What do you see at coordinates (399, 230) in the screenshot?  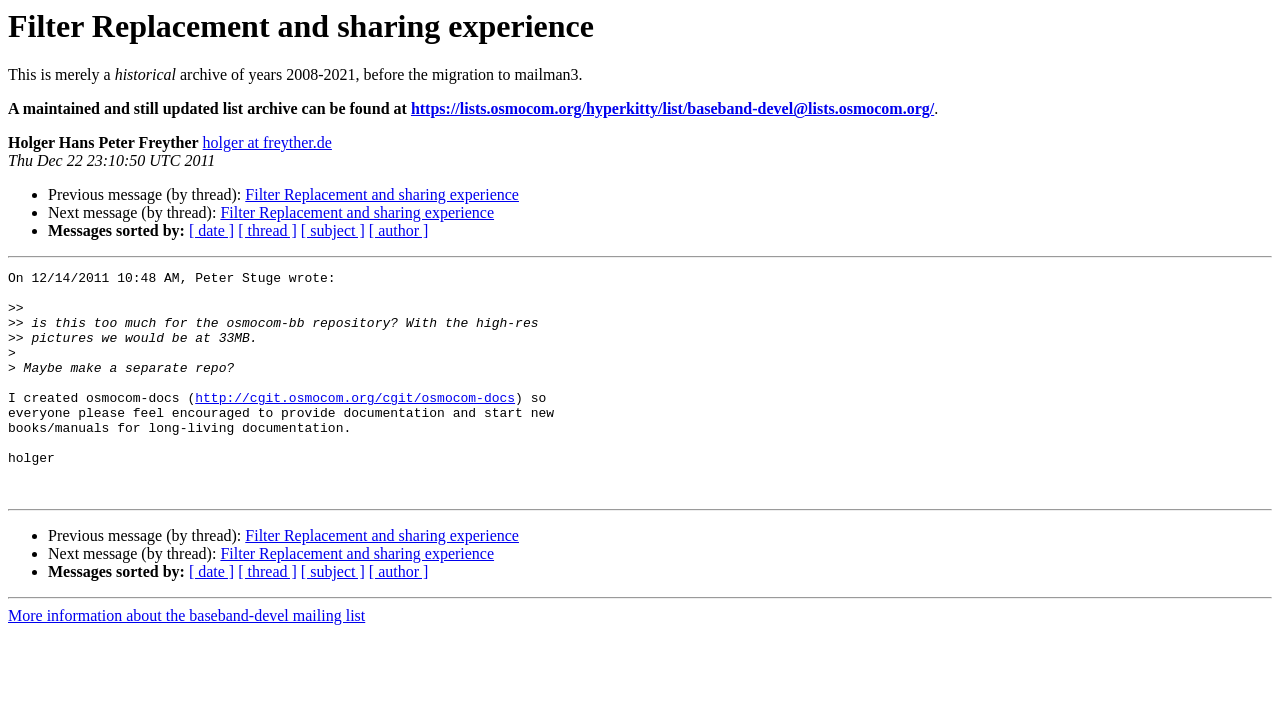 I see `[ author ]` at bounding box center [399, 230].